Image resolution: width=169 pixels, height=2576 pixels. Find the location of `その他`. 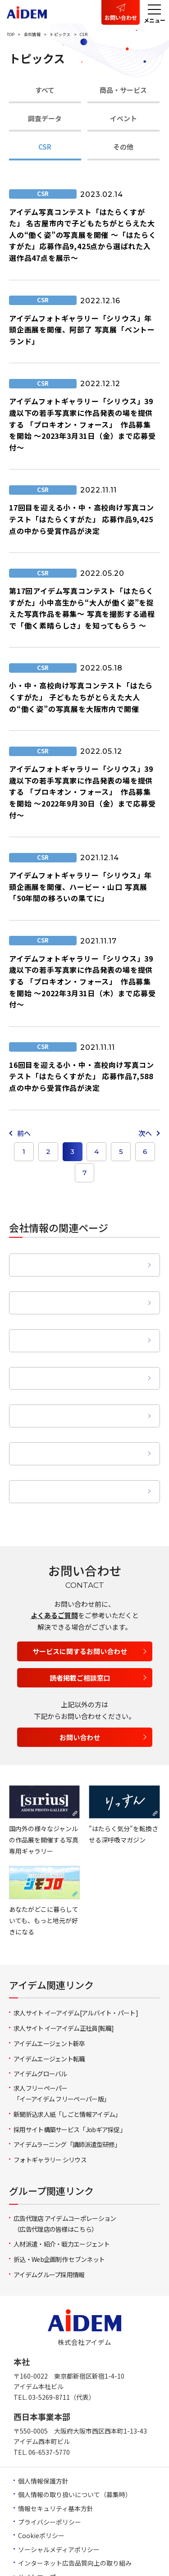

その他 is located at coordinates (123, 146).